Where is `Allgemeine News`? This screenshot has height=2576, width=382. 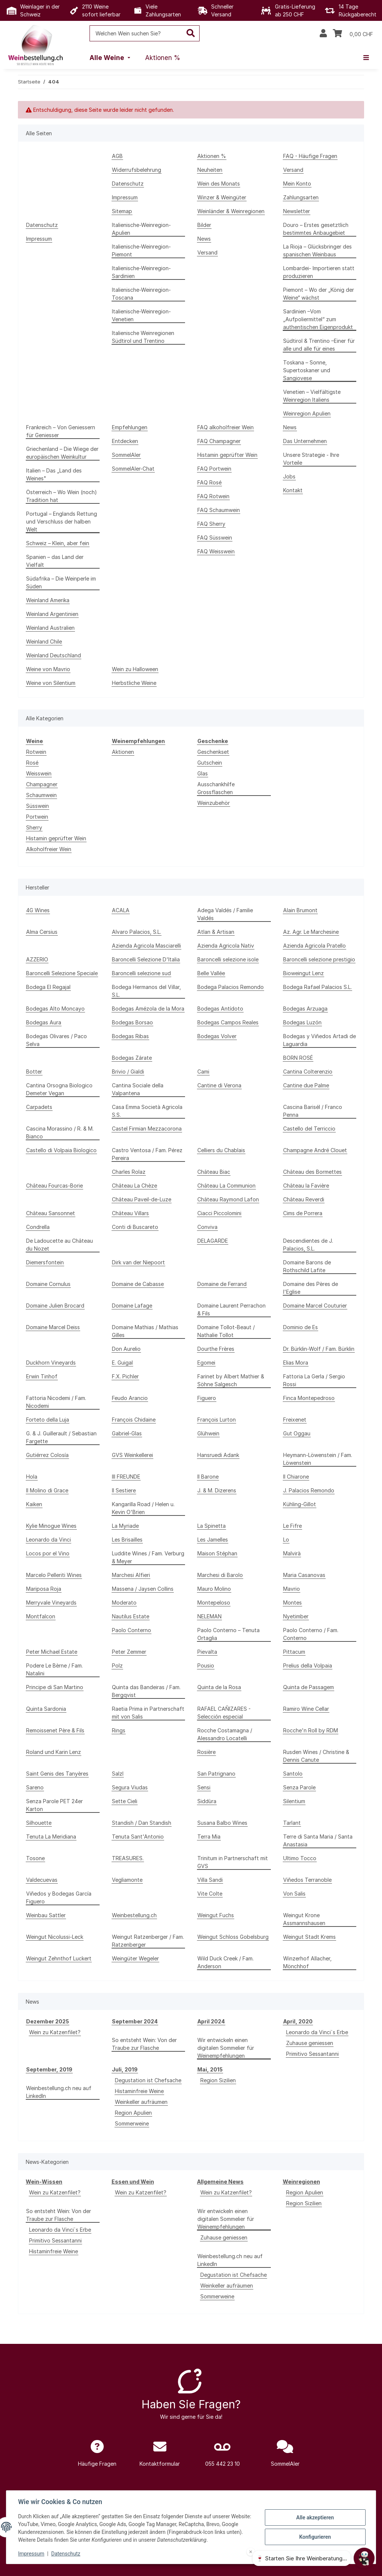
Allgemeine News is located at coordinates (220, 2181).